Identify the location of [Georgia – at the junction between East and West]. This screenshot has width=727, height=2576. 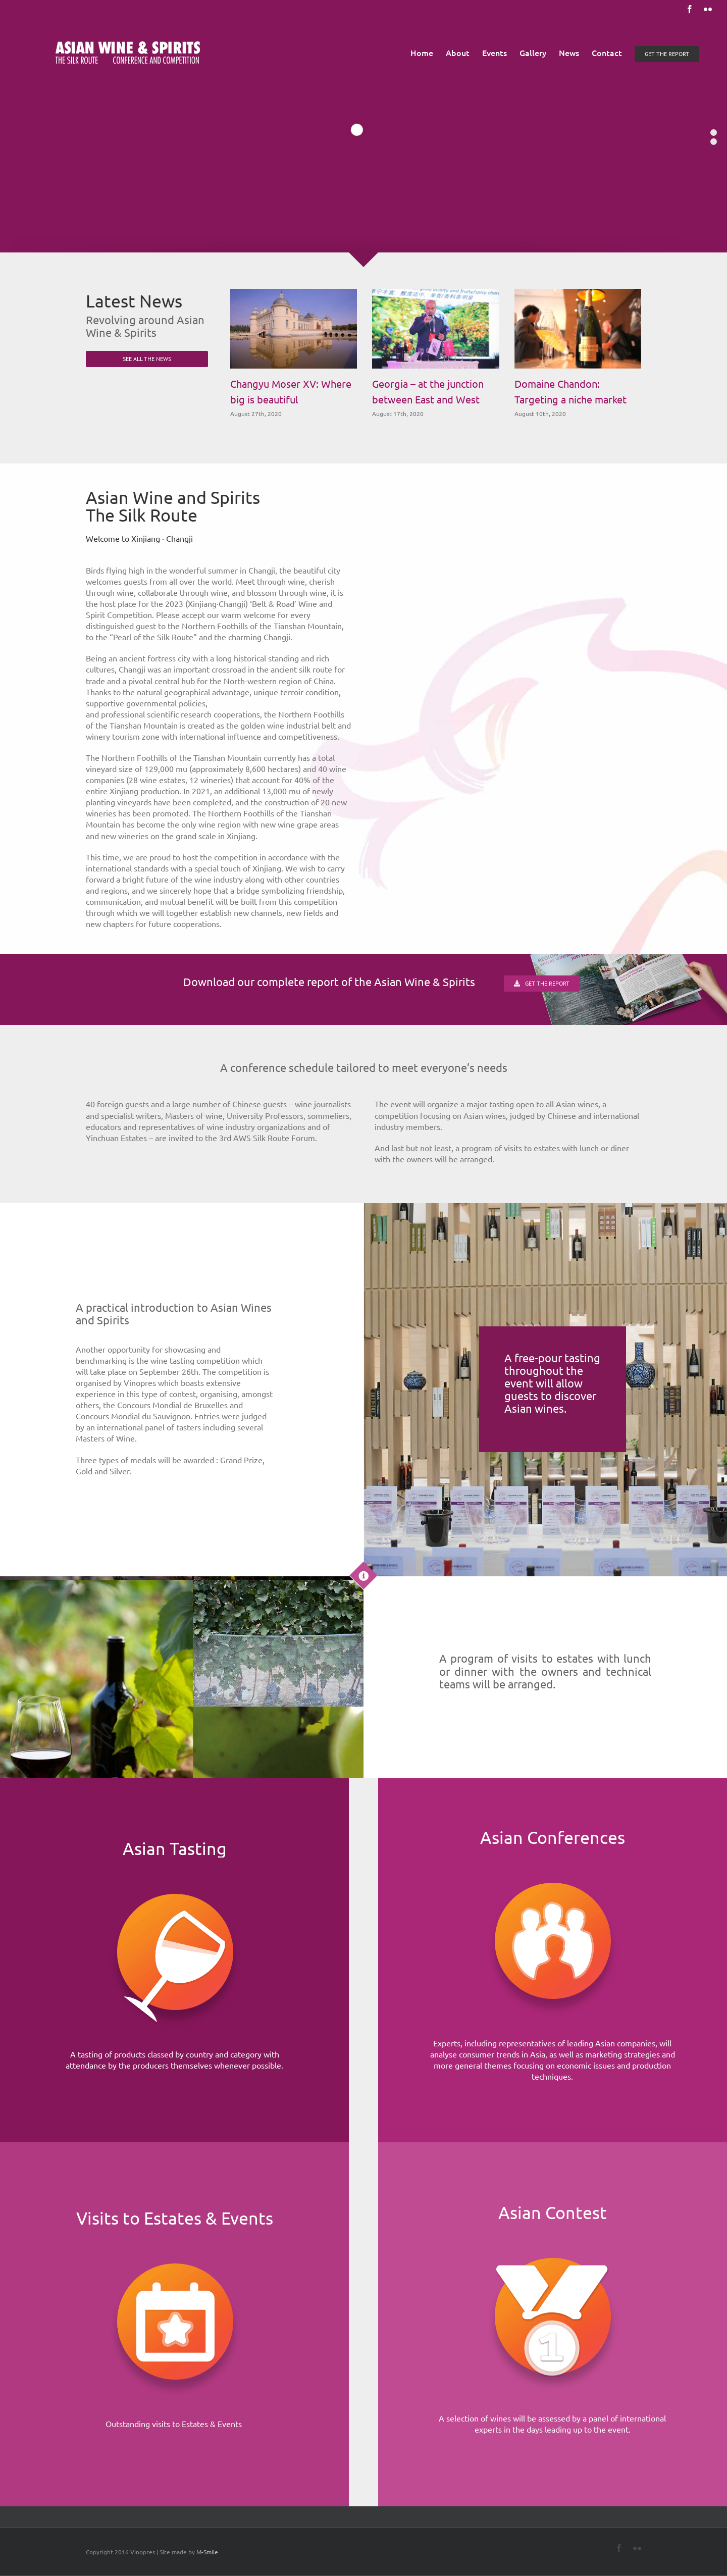
(435, 329).